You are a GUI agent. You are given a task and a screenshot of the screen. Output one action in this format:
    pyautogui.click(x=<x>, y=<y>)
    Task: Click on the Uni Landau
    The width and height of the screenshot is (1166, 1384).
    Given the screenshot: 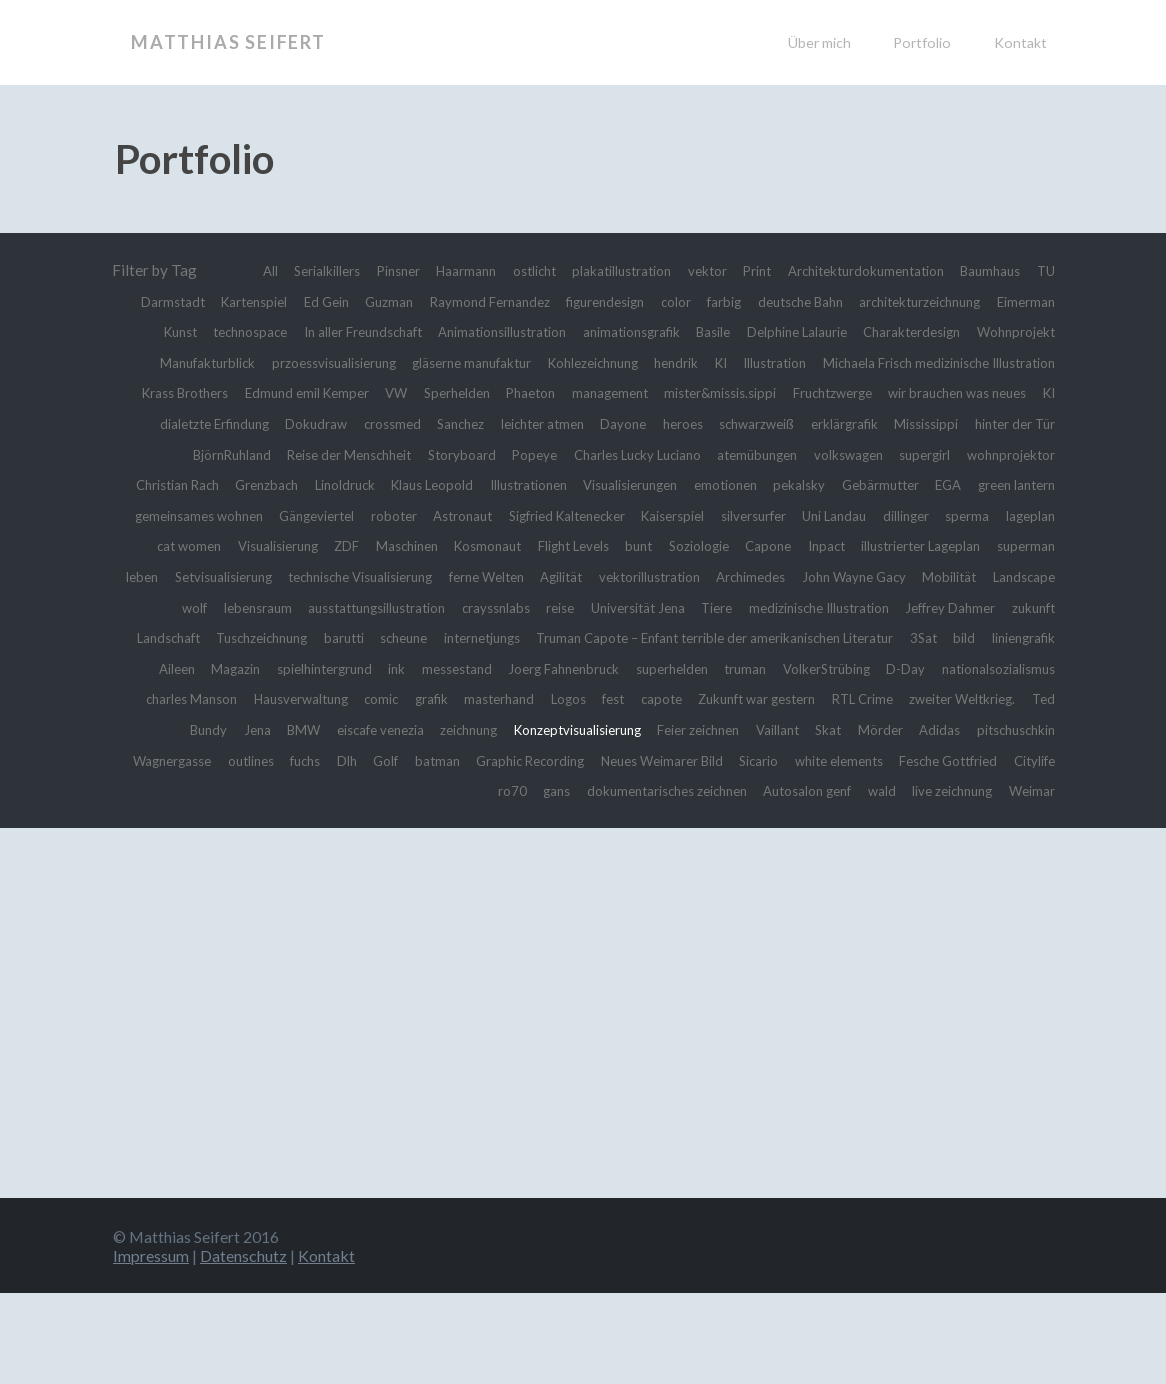 What is the action you would take?
    pyautogui.click(x=946, y=545)
    